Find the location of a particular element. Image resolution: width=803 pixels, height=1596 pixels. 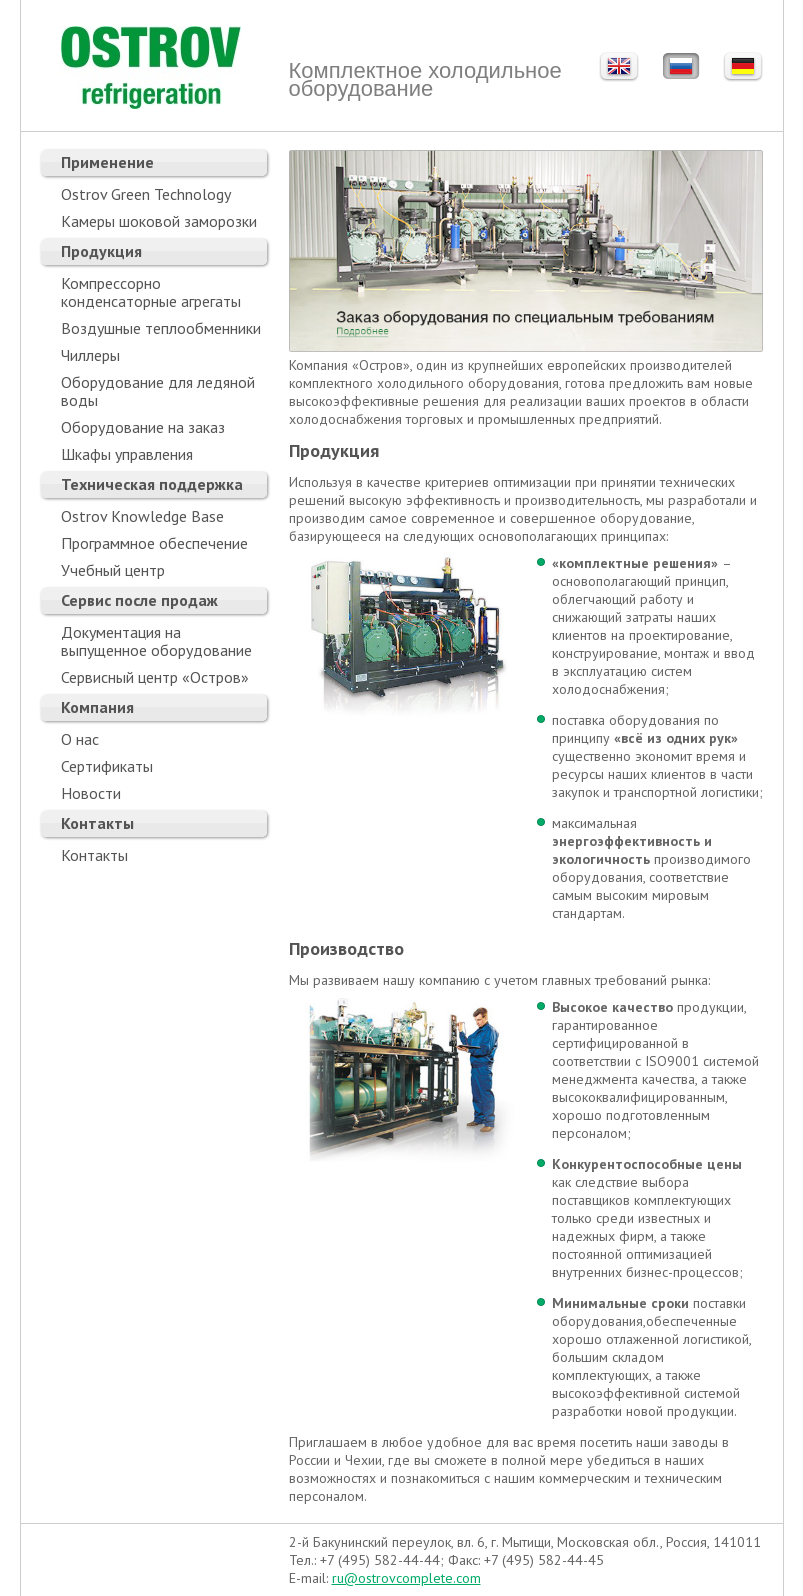

Оборудование на заказ is located at coordinates (143, 427).